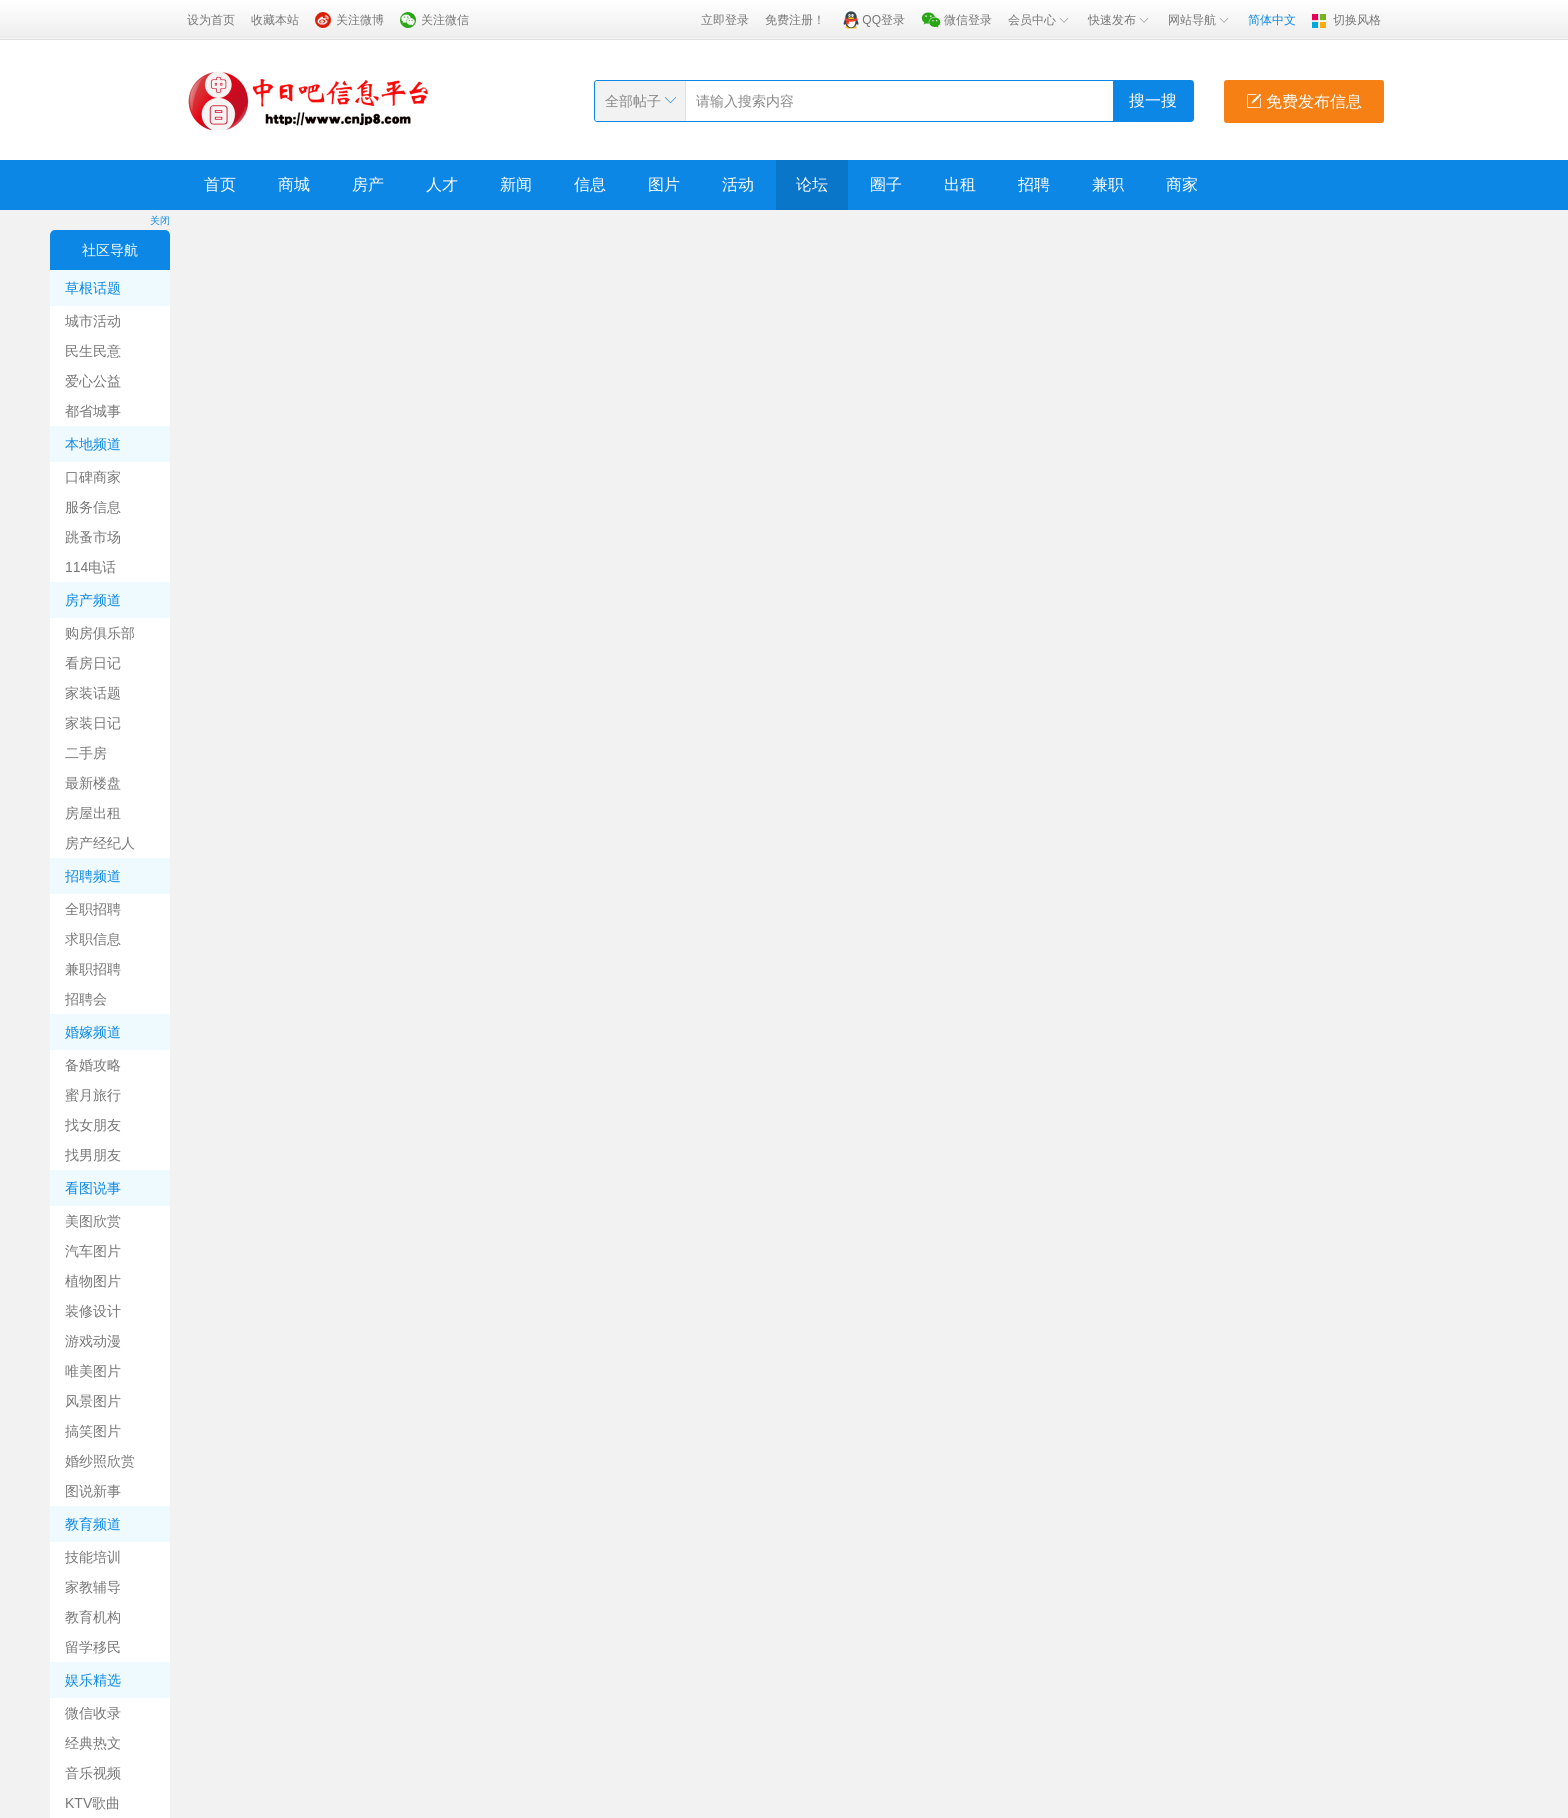 The image size is (1568, 1818). I want to click on 婚嫁频道, so click(93, 1032).